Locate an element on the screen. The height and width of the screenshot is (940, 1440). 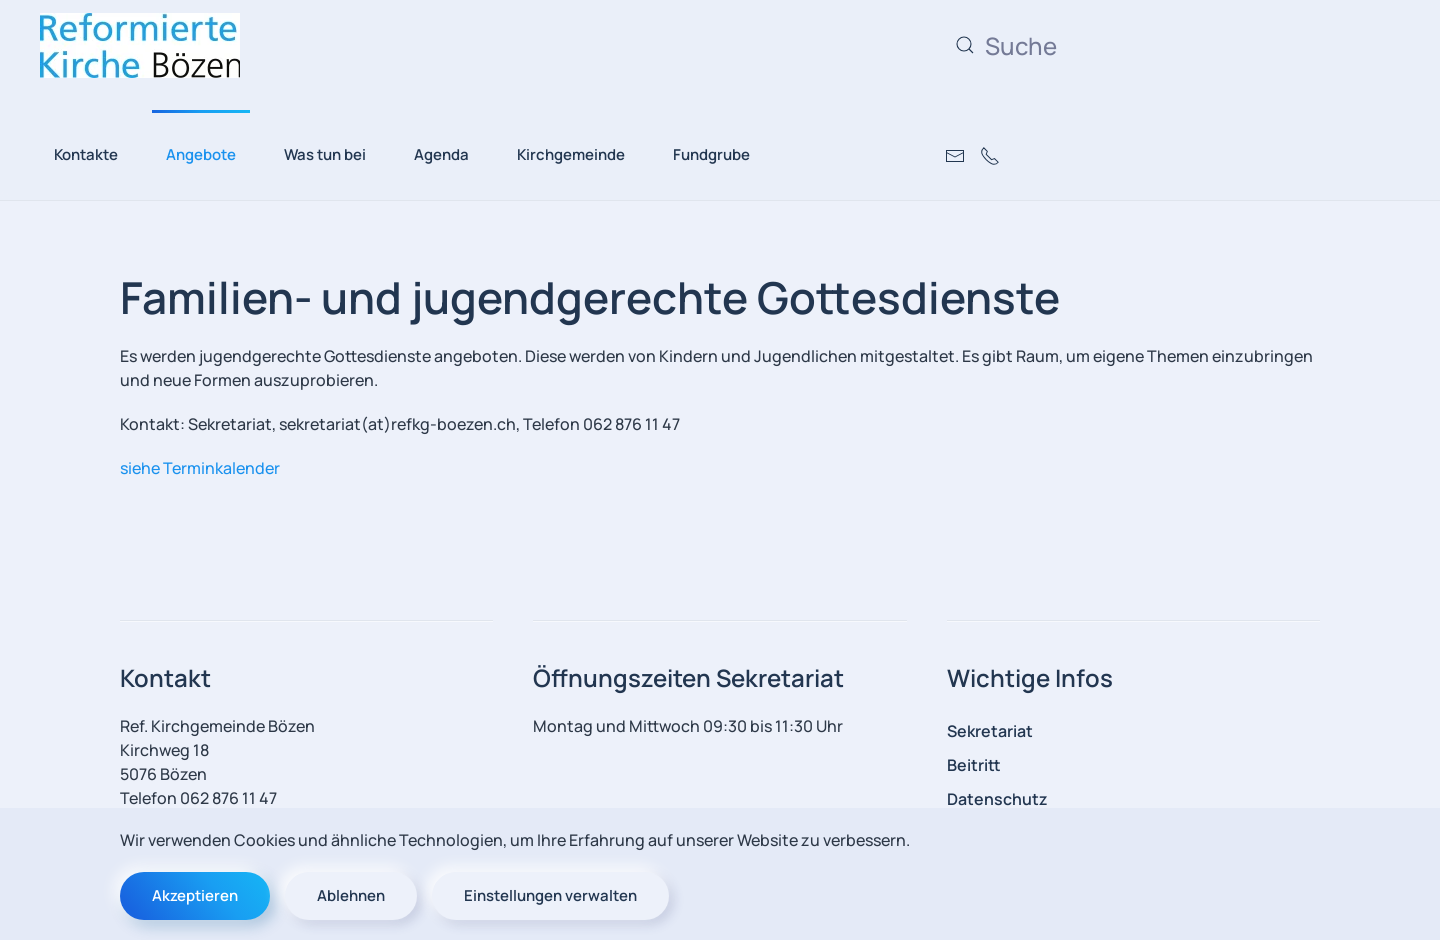
Was tun bei [button] is located at coordinates (325, 154).